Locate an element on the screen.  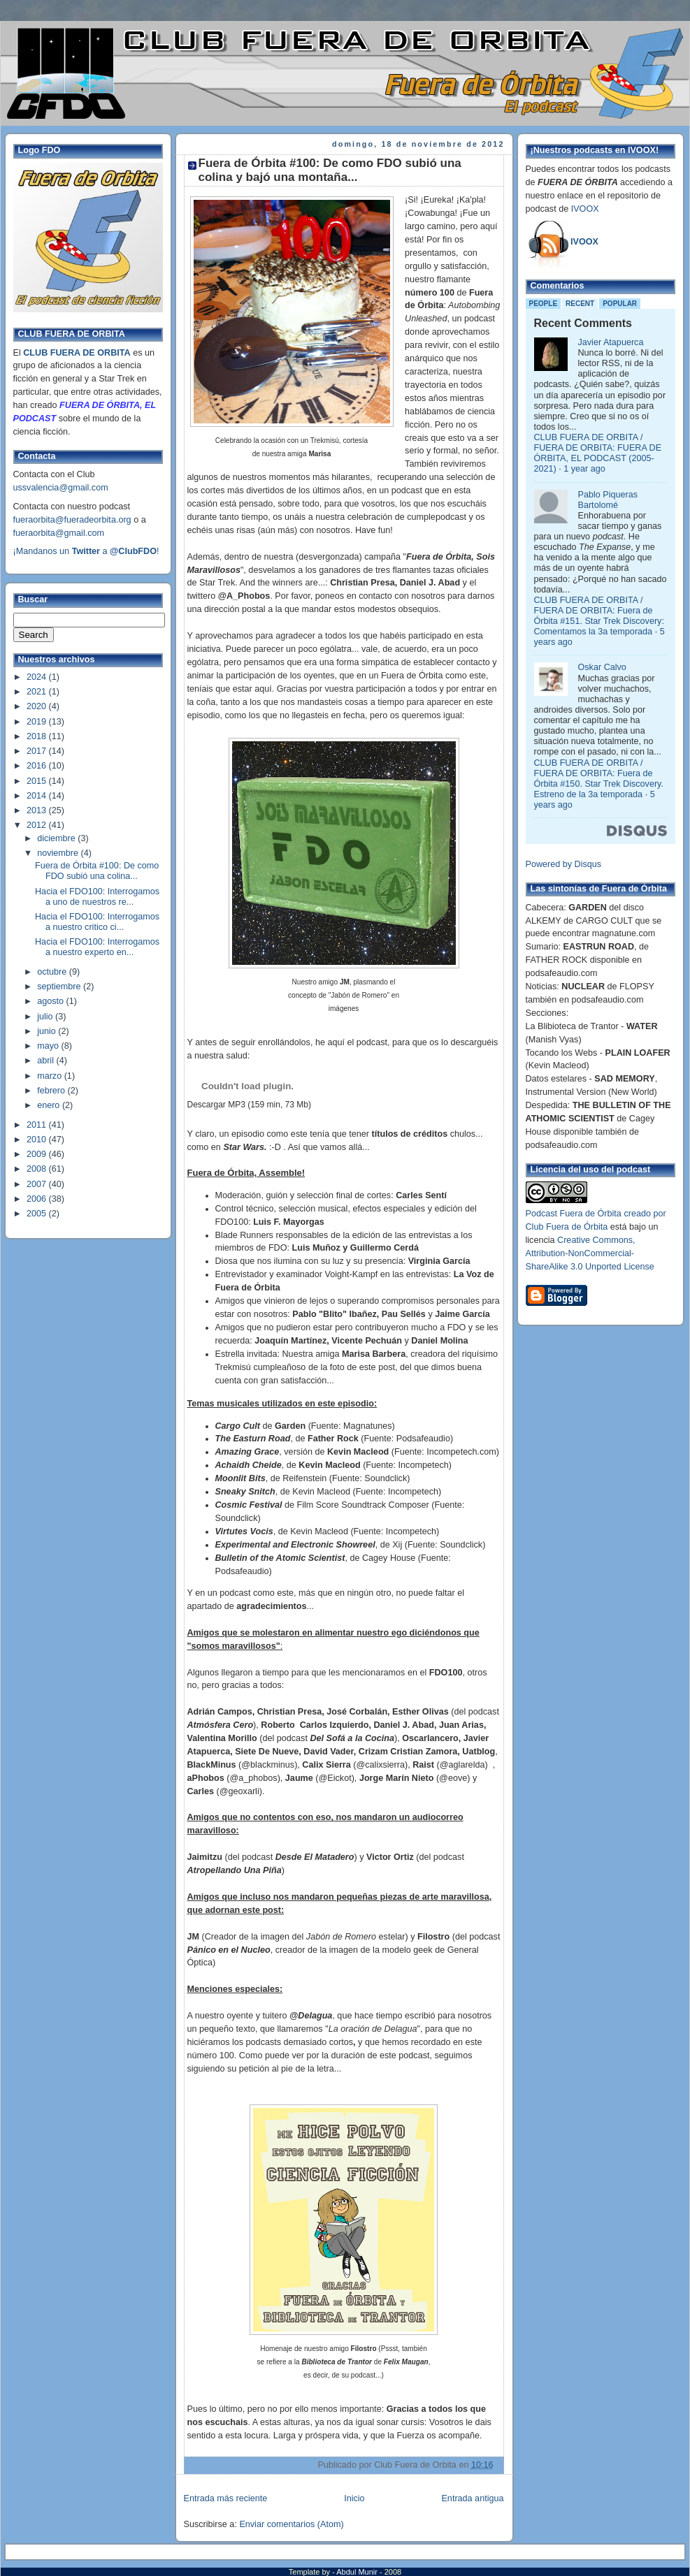
2009 is located at coordinates (38, 1154).